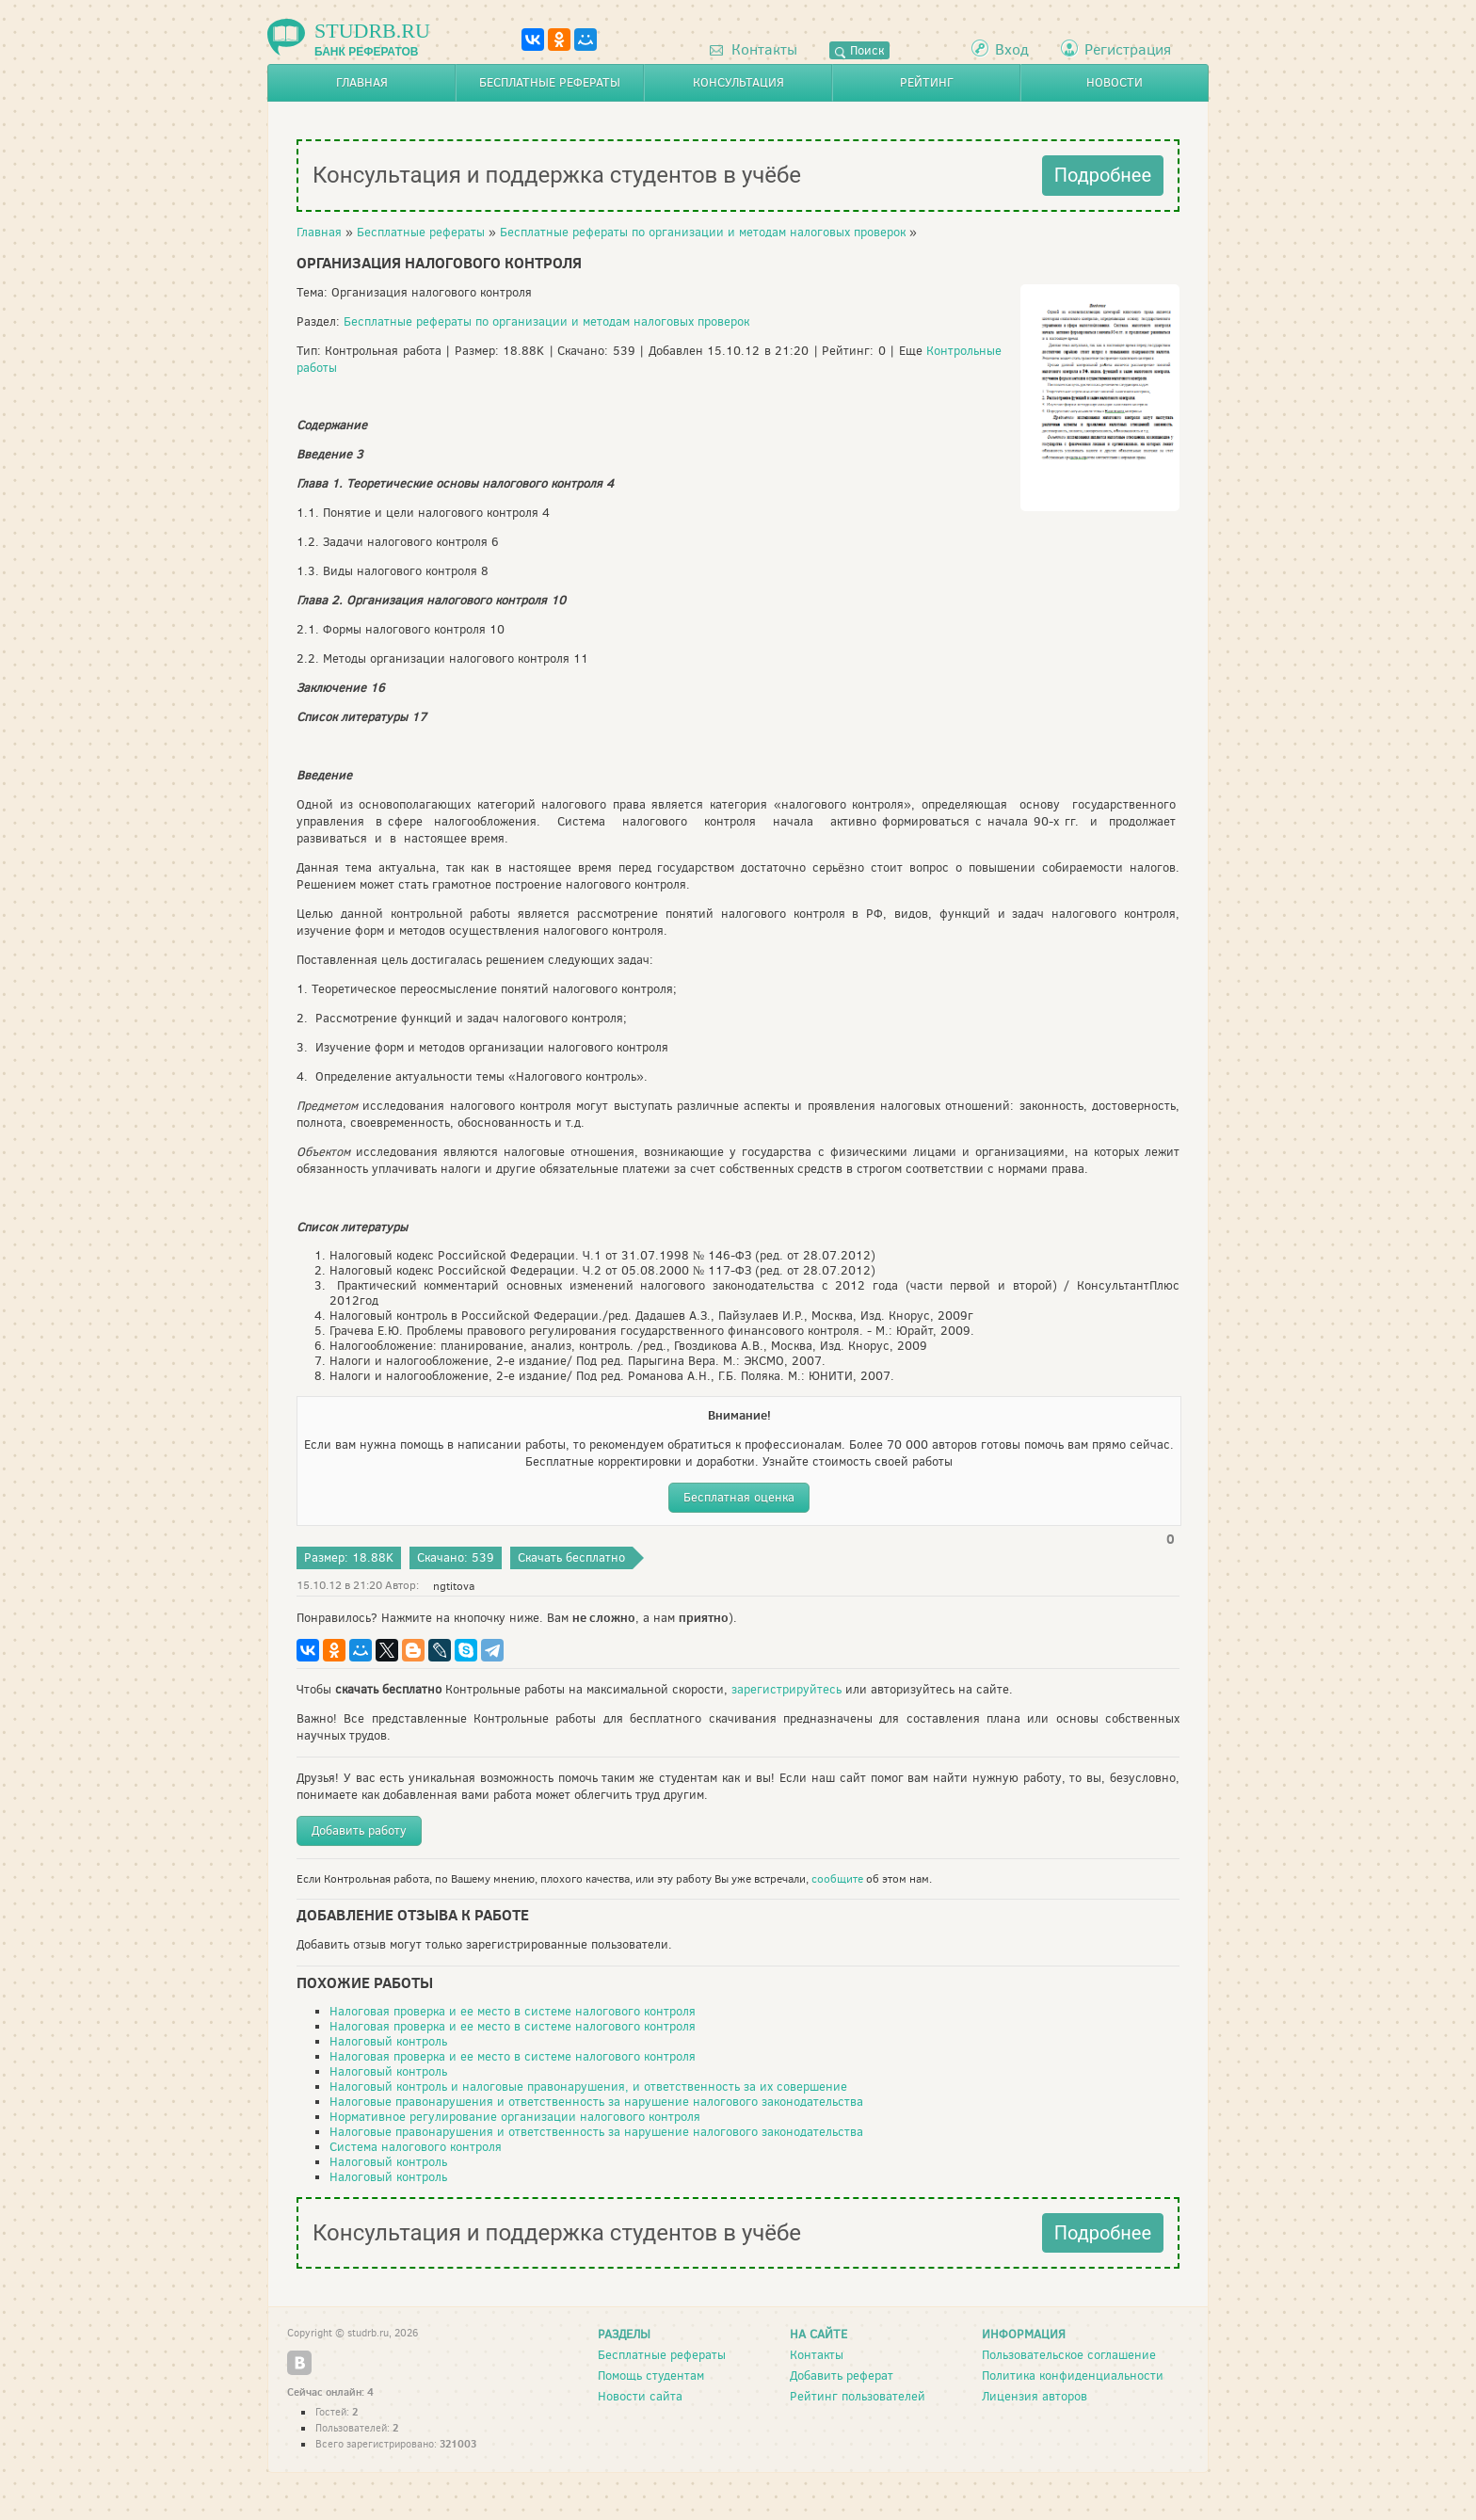 The width and height of the screenshot is (1476, 2520). I want to click on Контакты, so click(753, 49).